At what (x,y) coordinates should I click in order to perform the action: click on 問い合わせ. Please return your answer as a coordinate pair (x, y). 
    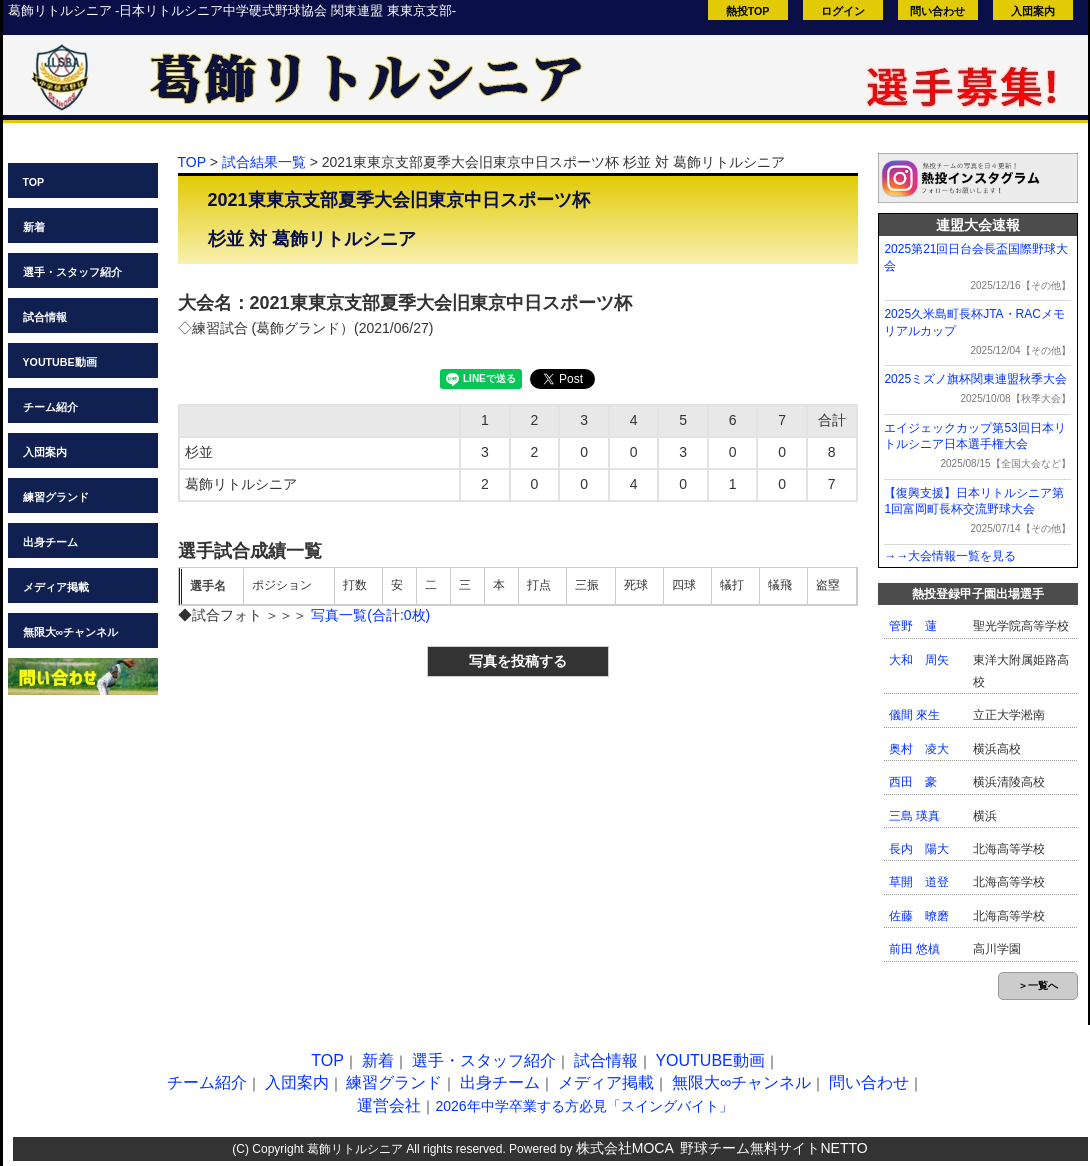
    Looking at the image, I should click on (937, 11).